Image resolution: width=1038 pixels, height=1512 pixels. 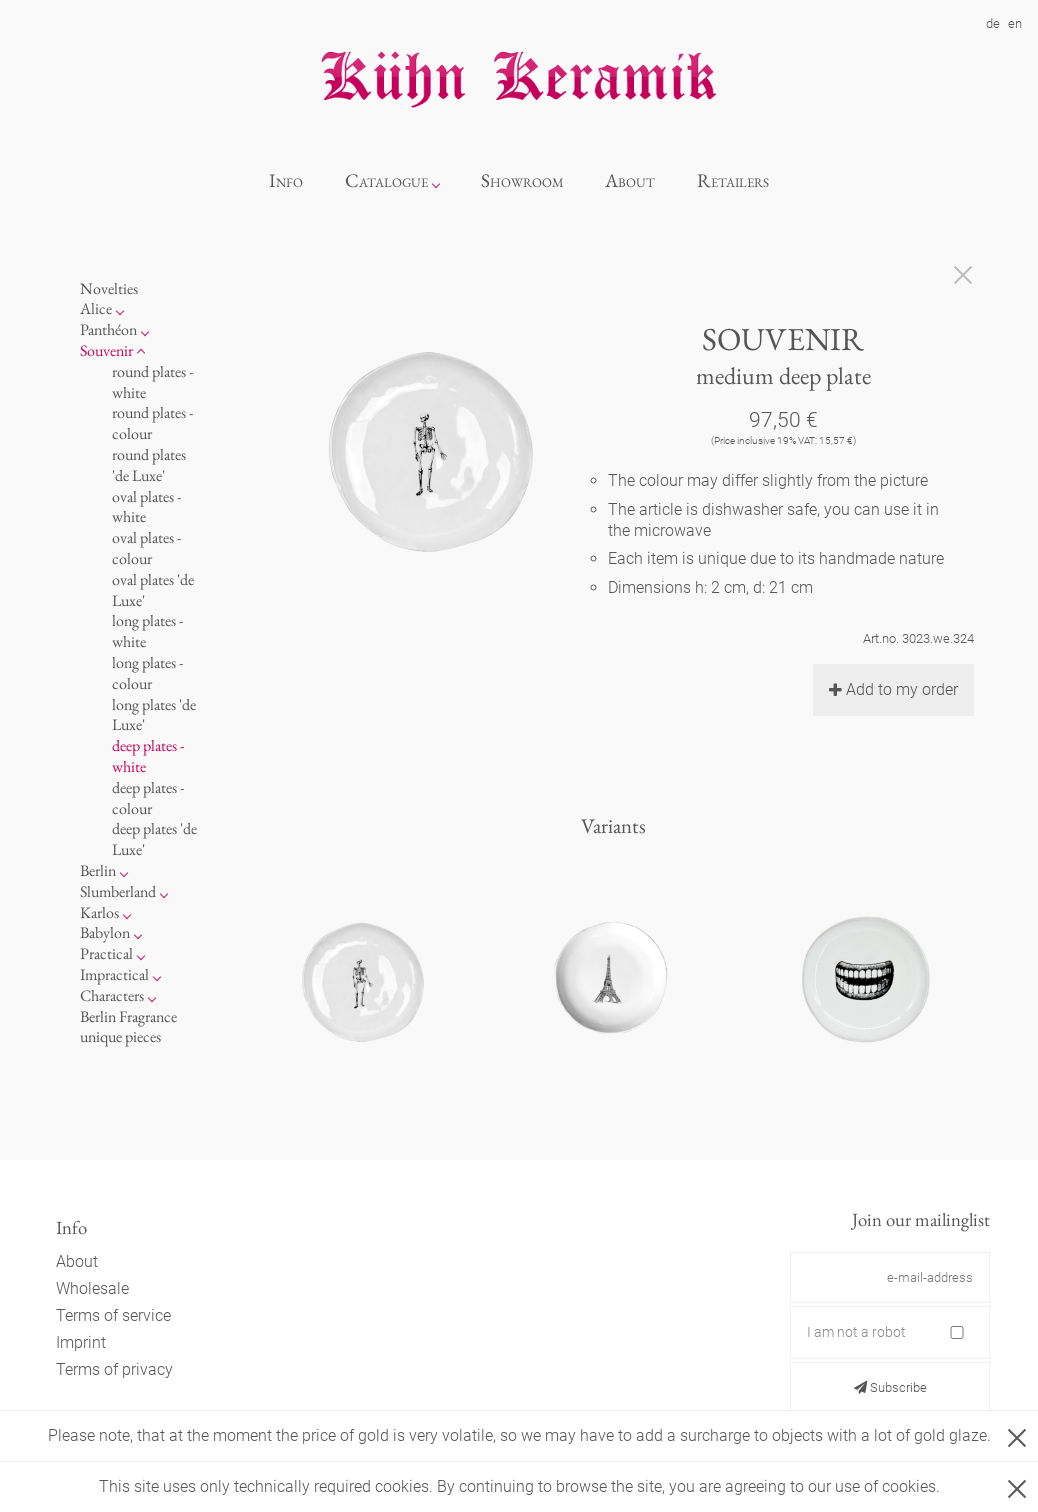 I want to click on long plates - white, so click(x=147, y=631).